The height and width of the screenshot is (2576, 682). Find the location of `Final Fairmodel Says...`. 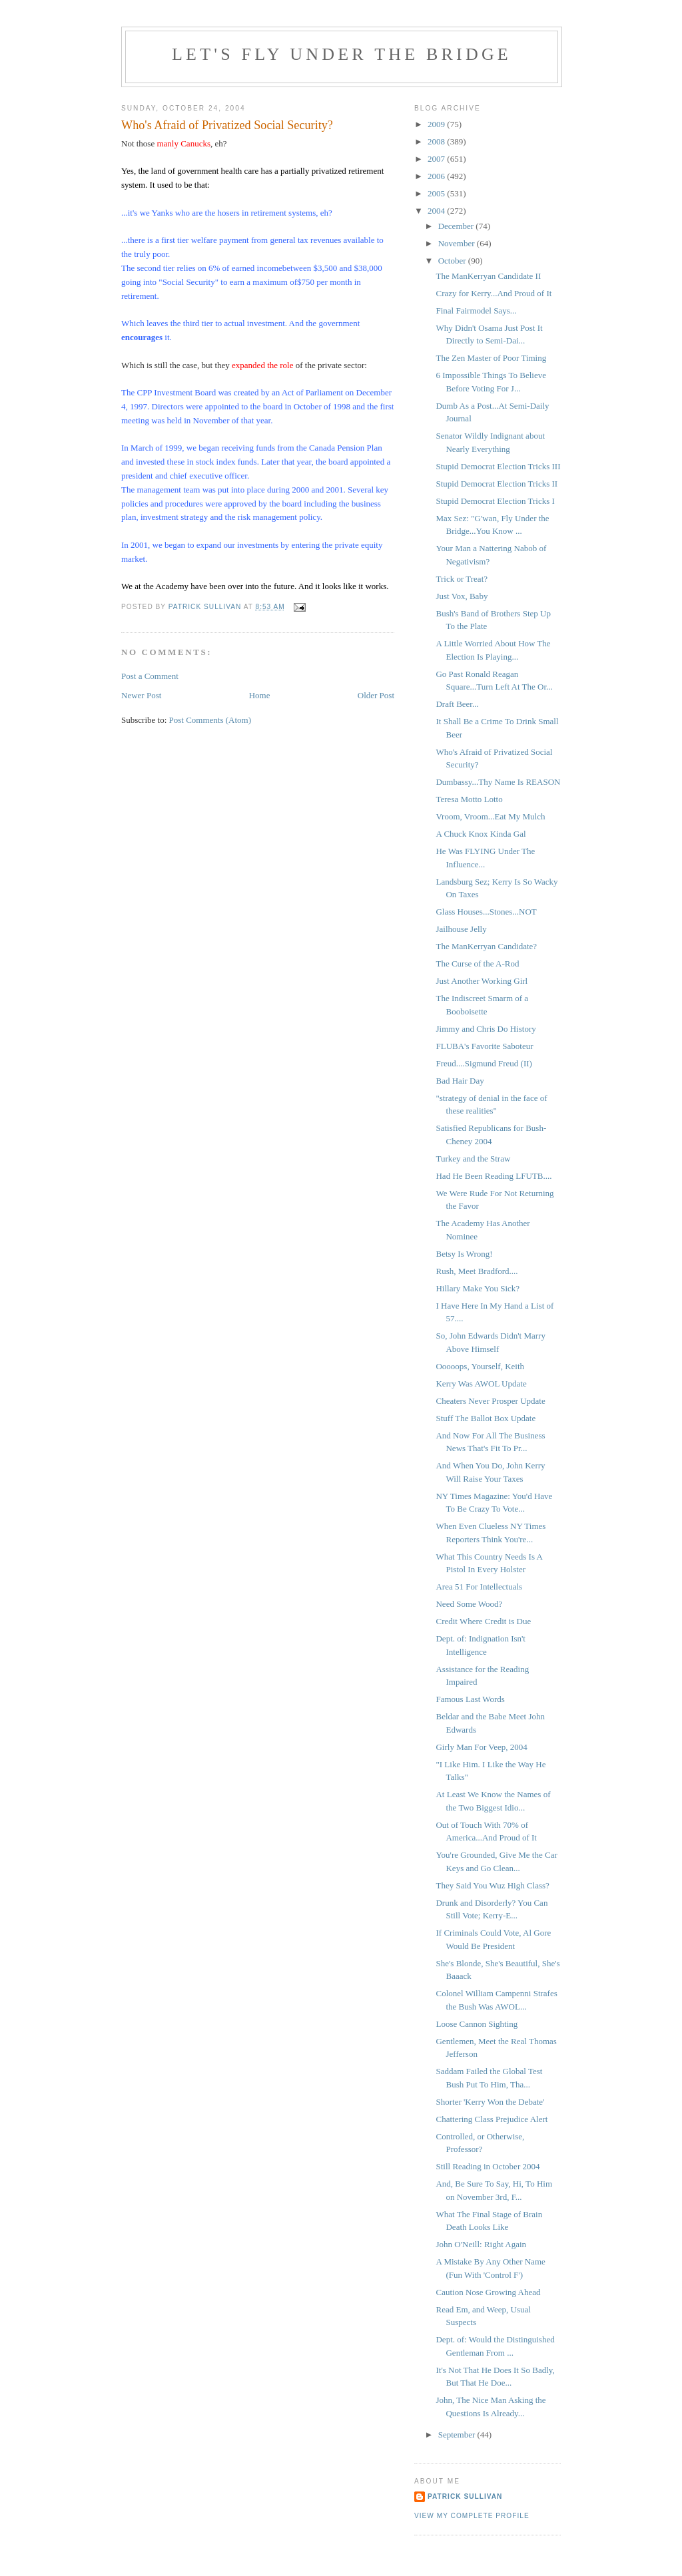

Final Fairmodel Says... is located at coordinates (476, 311).